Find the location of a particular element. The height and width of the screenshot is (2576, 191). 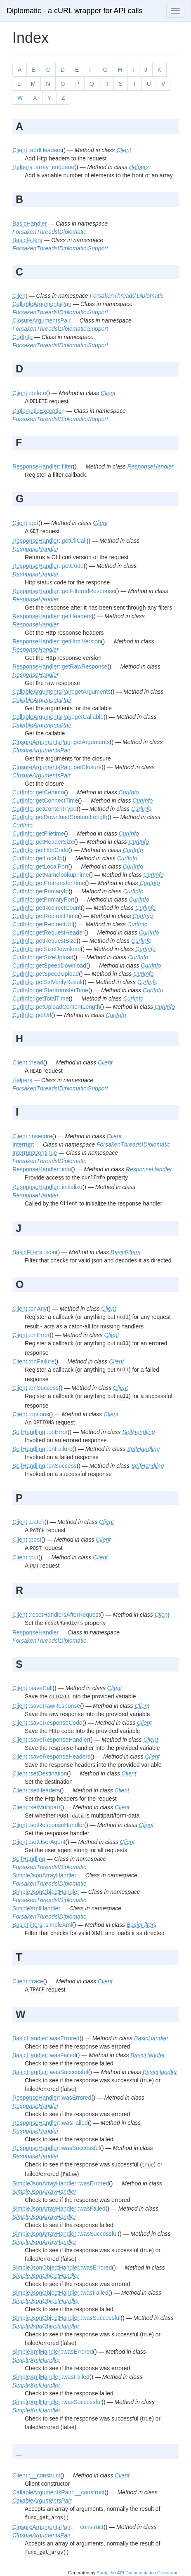

::getUrl is located at coordinates (31, 1015).